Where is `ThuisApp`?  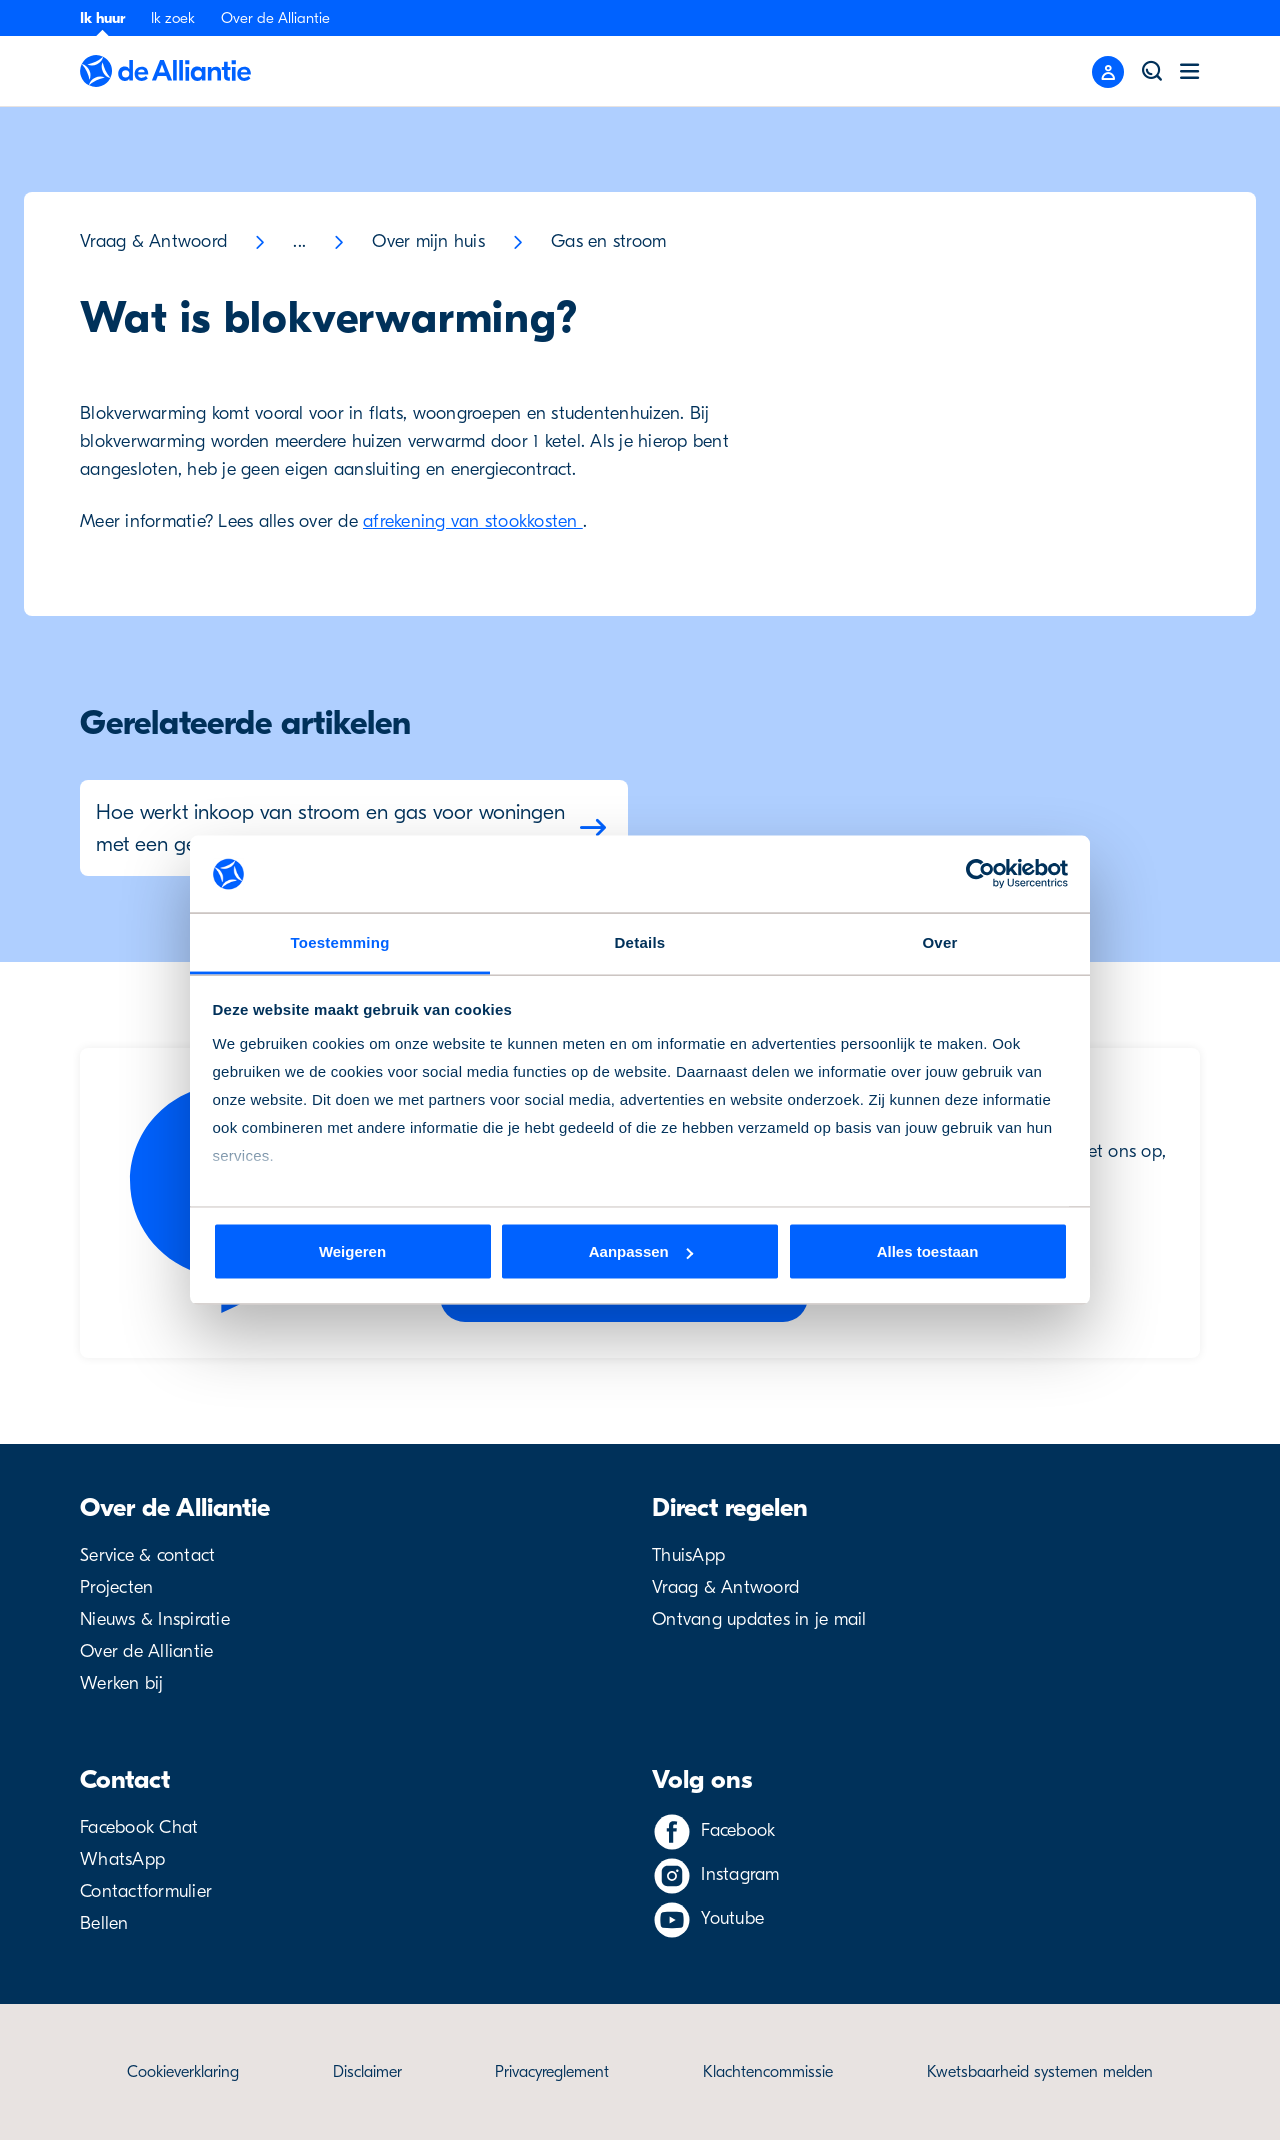
ThuisApp is located at coordinates (688, 1555).